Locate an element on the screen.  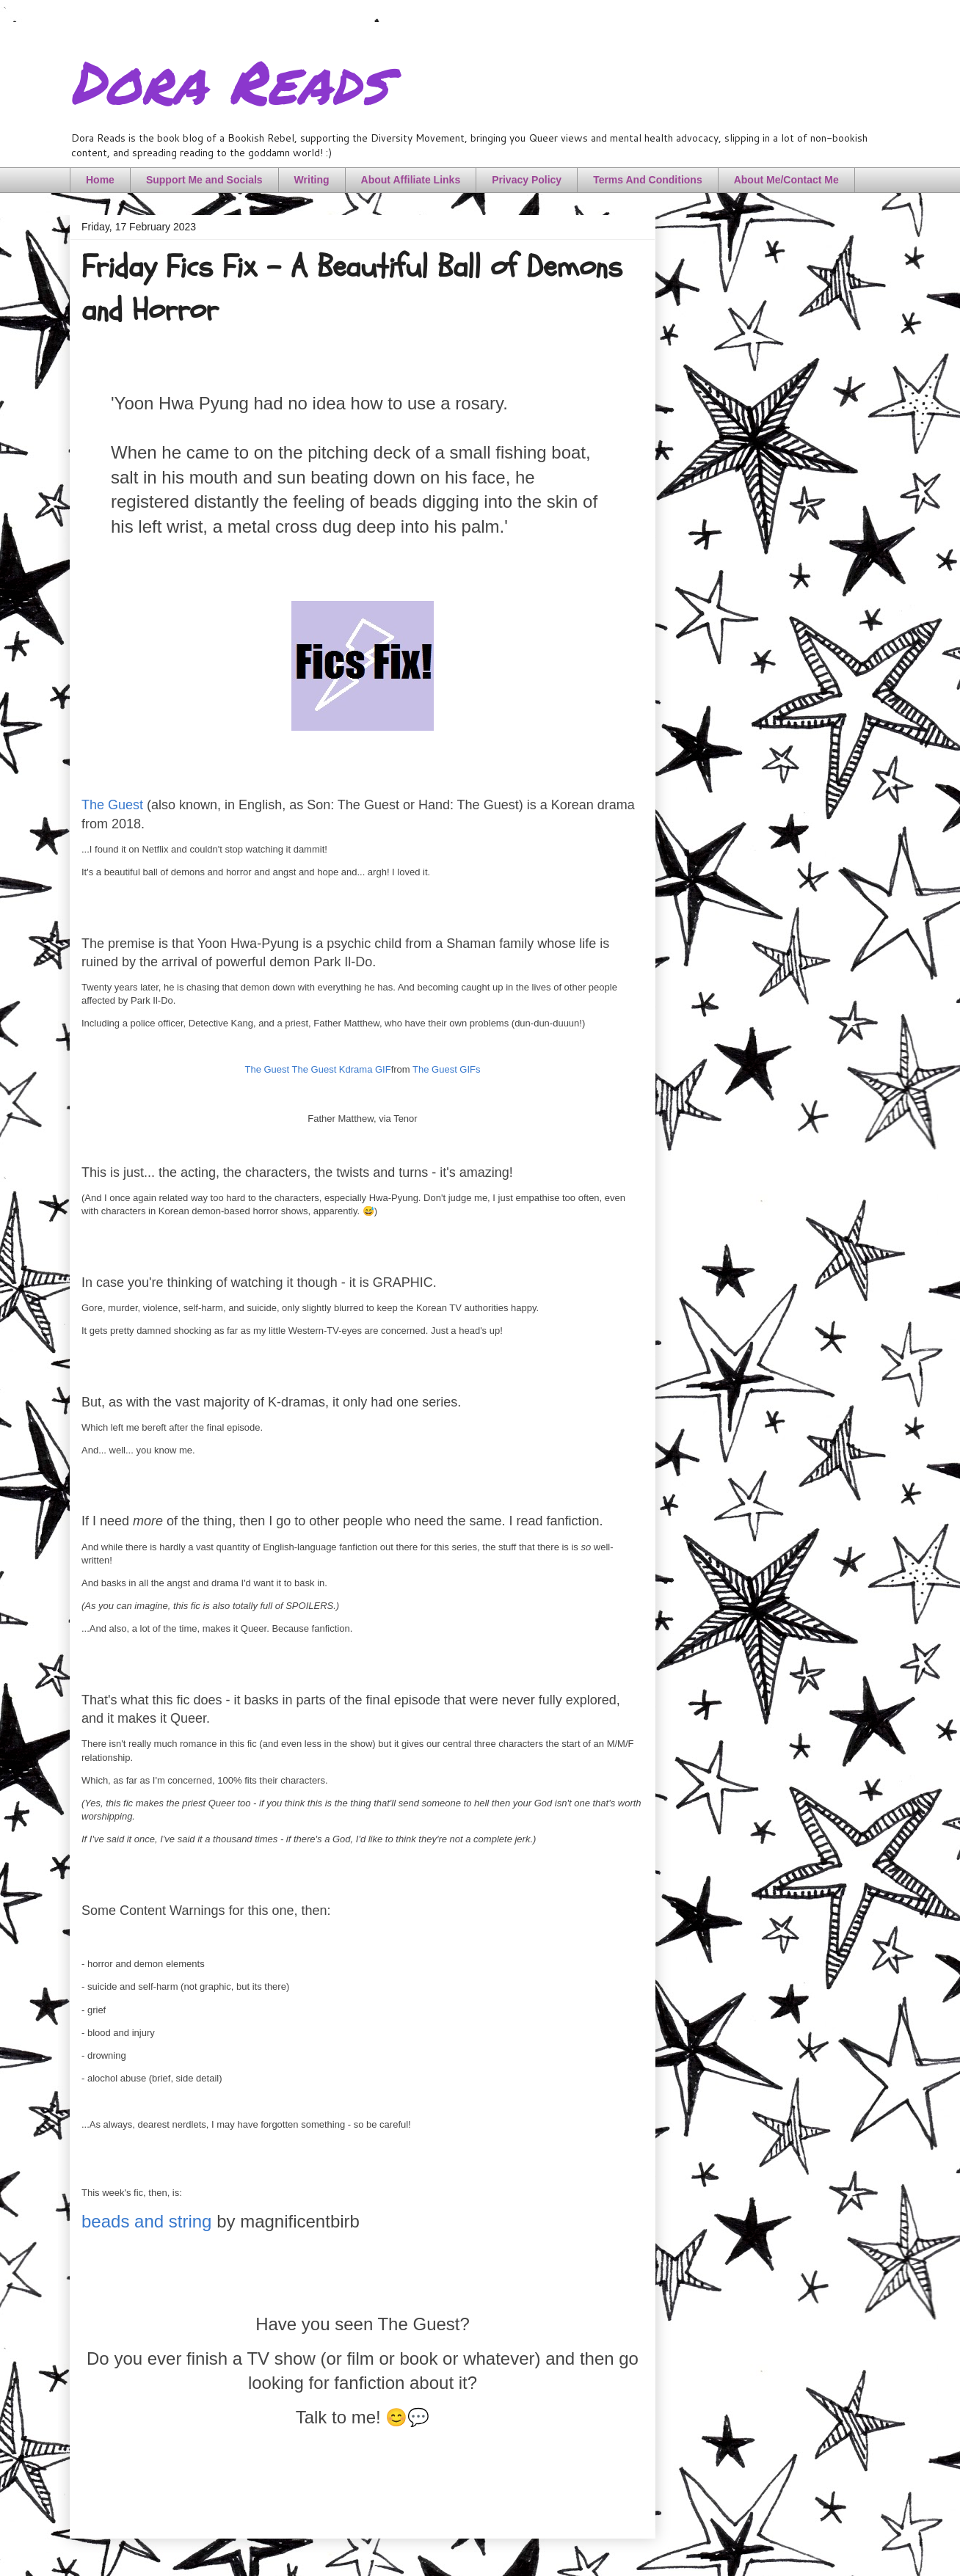
Dora Reads is located at coordinates (229, 81).